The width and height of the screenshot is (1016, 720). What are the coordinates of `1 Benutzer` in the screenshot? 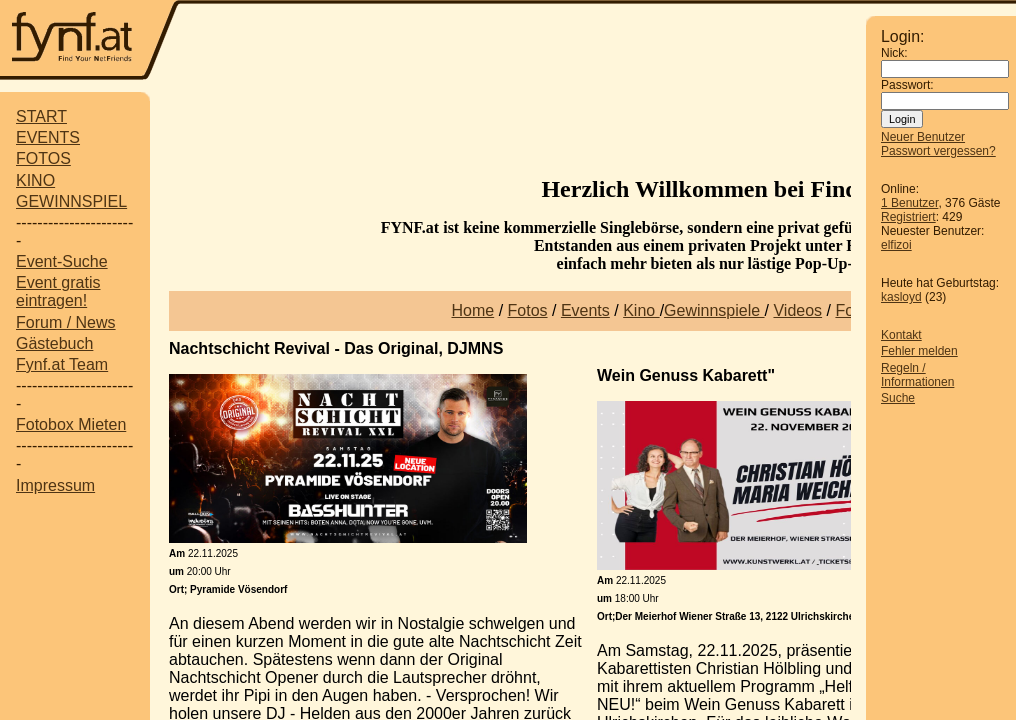 It's located at (909, 203).